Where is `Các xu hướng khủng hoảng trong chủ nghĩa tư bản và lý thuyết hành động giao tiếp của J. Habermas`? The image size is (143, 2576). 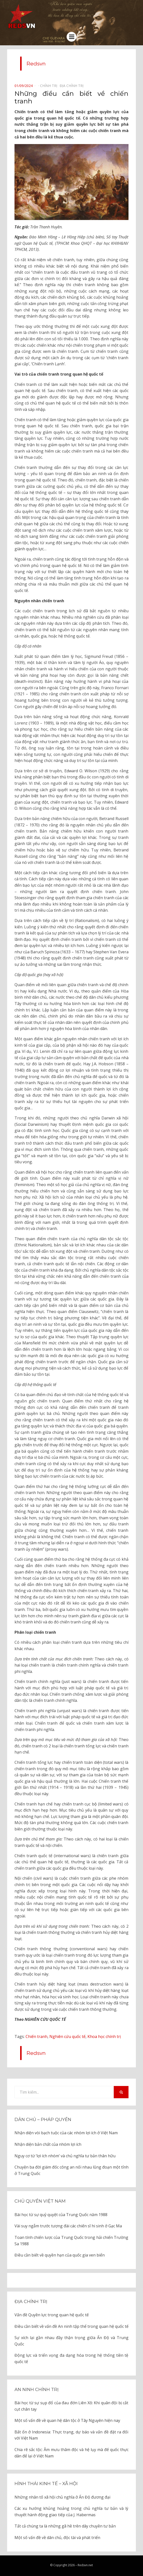
Các xu hướng khủng hoảng trong chủ nghĩa tư bản và lý thuyết hành động giao tiếp của J. Habermas is located at coordinates (71, 2511).